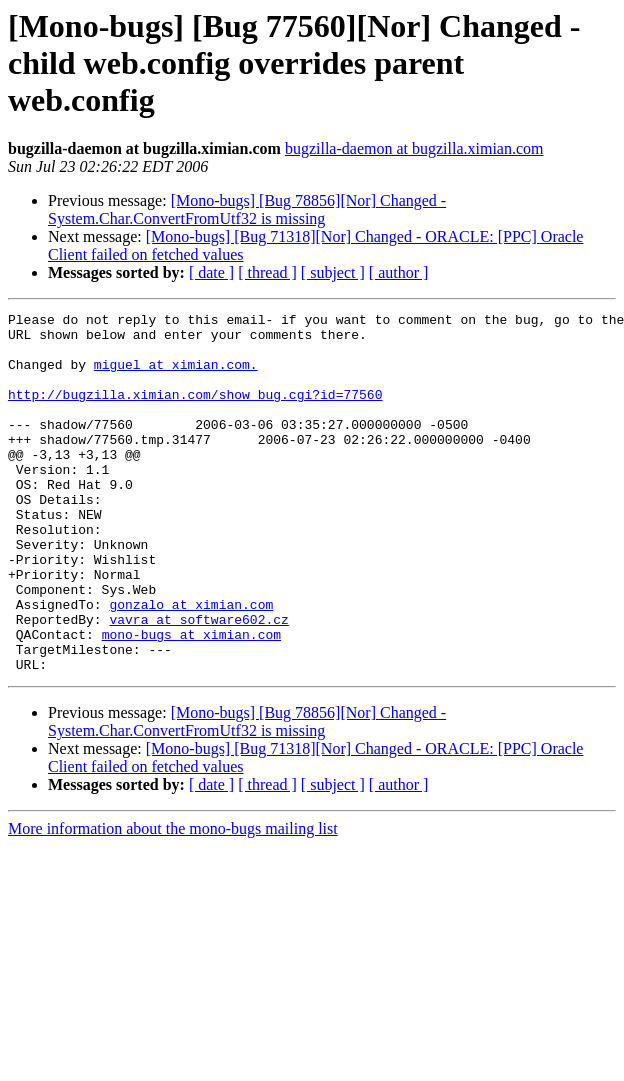  What do you see at coordinates (333, 272) in the screenshot?
I see `[ subject ]` at bounding box center [333, 272].